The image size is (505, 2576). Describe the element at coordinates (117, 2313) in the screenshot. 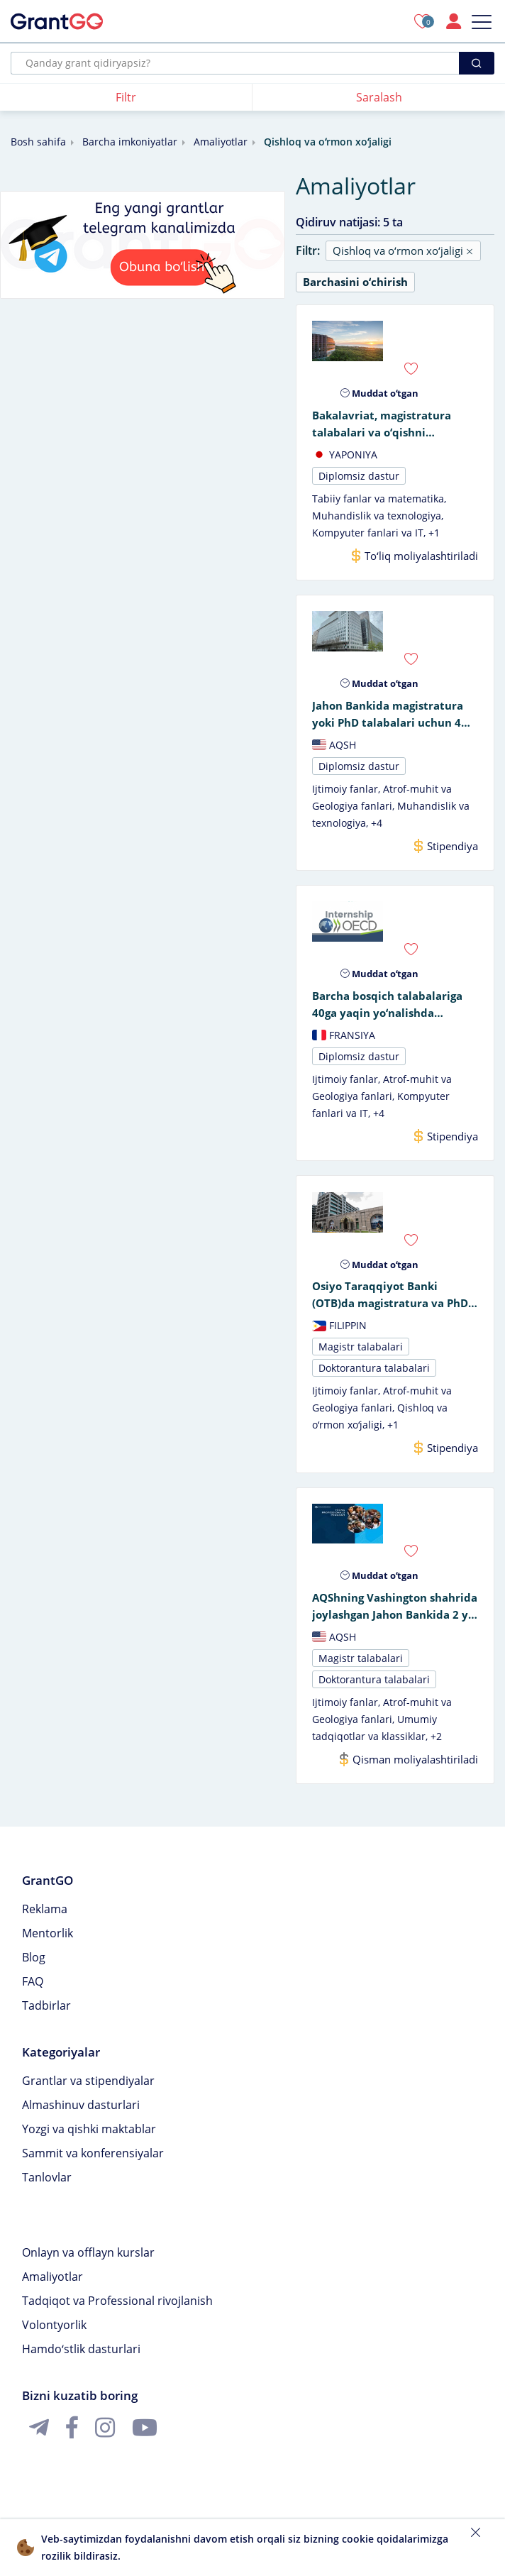

I see `Tadqiqot va Professional rivojlanish` at that location.